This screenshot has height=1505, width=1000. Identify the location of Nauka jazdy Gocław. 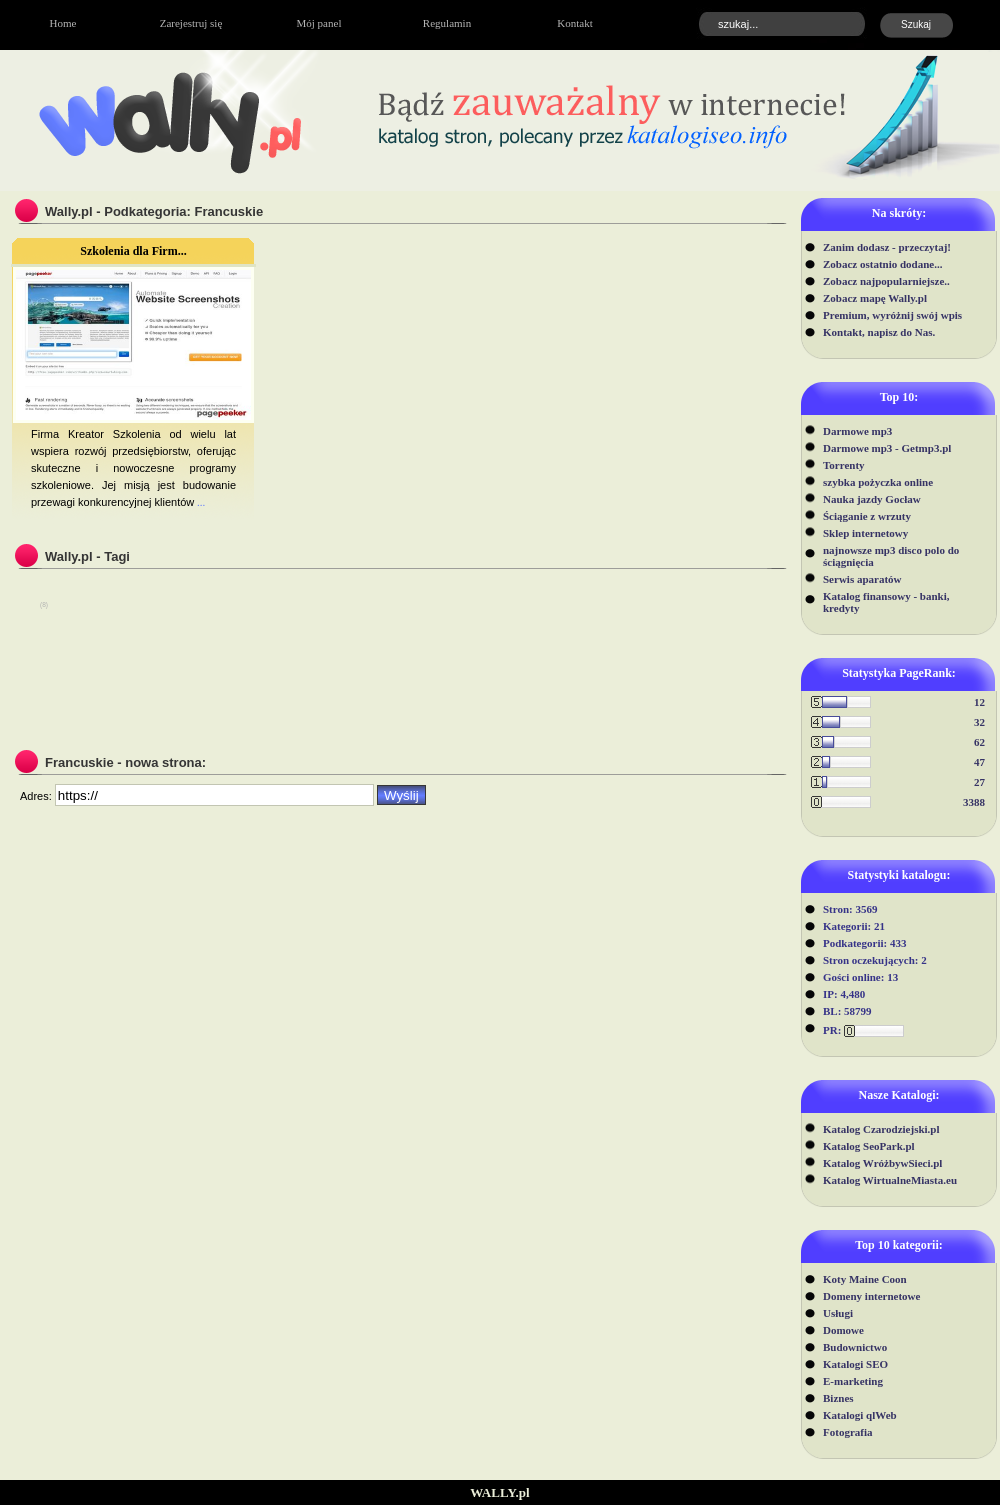
(872, 499).